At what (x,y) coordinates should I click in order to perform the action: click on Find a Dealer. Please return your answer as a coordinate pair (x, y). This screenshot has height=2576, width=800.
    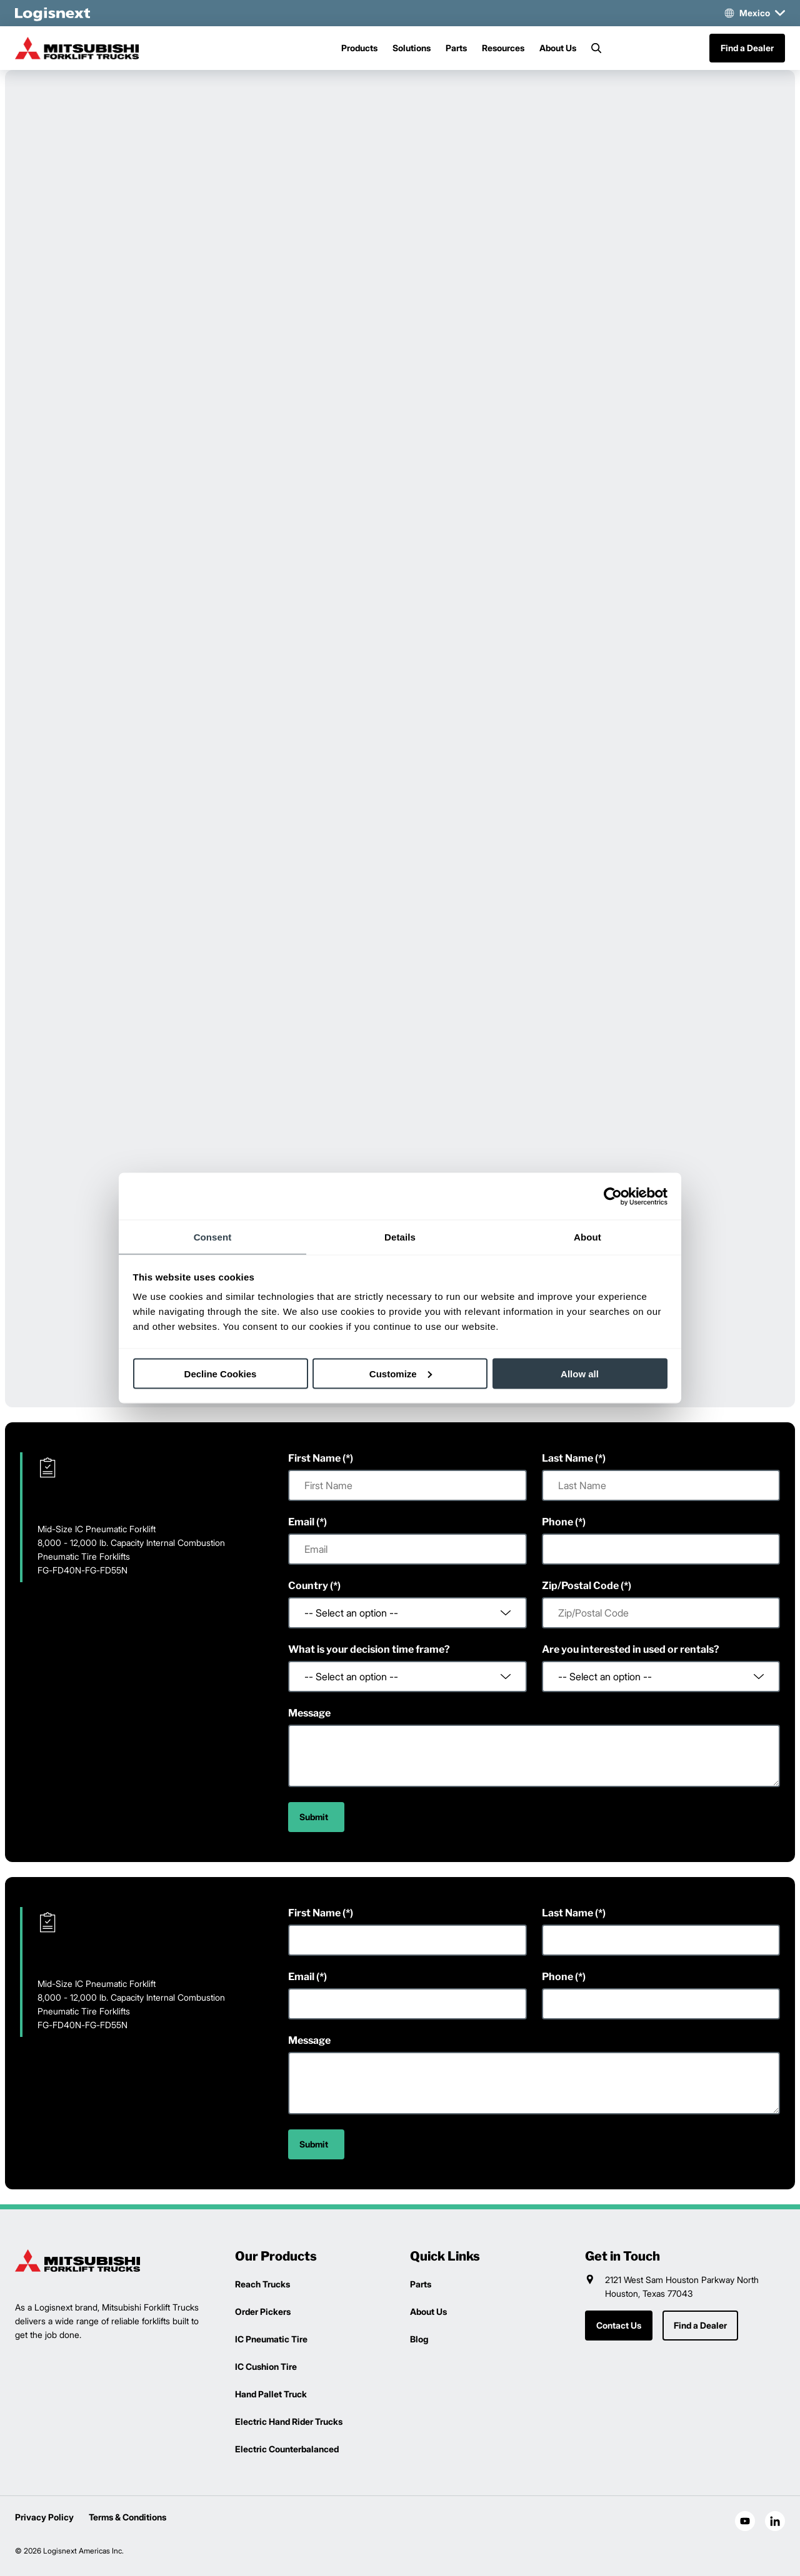
    Looking at the image, I should click on (747, 47).